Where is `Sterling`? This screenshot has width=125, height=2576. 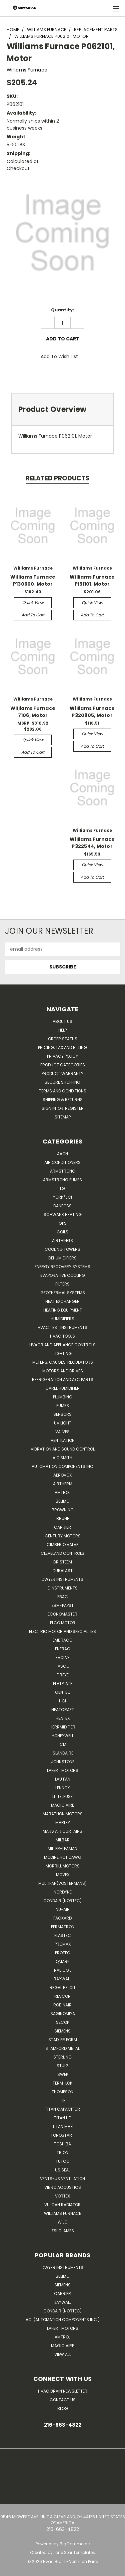 Sterling is located at coordinates (62, 2057).